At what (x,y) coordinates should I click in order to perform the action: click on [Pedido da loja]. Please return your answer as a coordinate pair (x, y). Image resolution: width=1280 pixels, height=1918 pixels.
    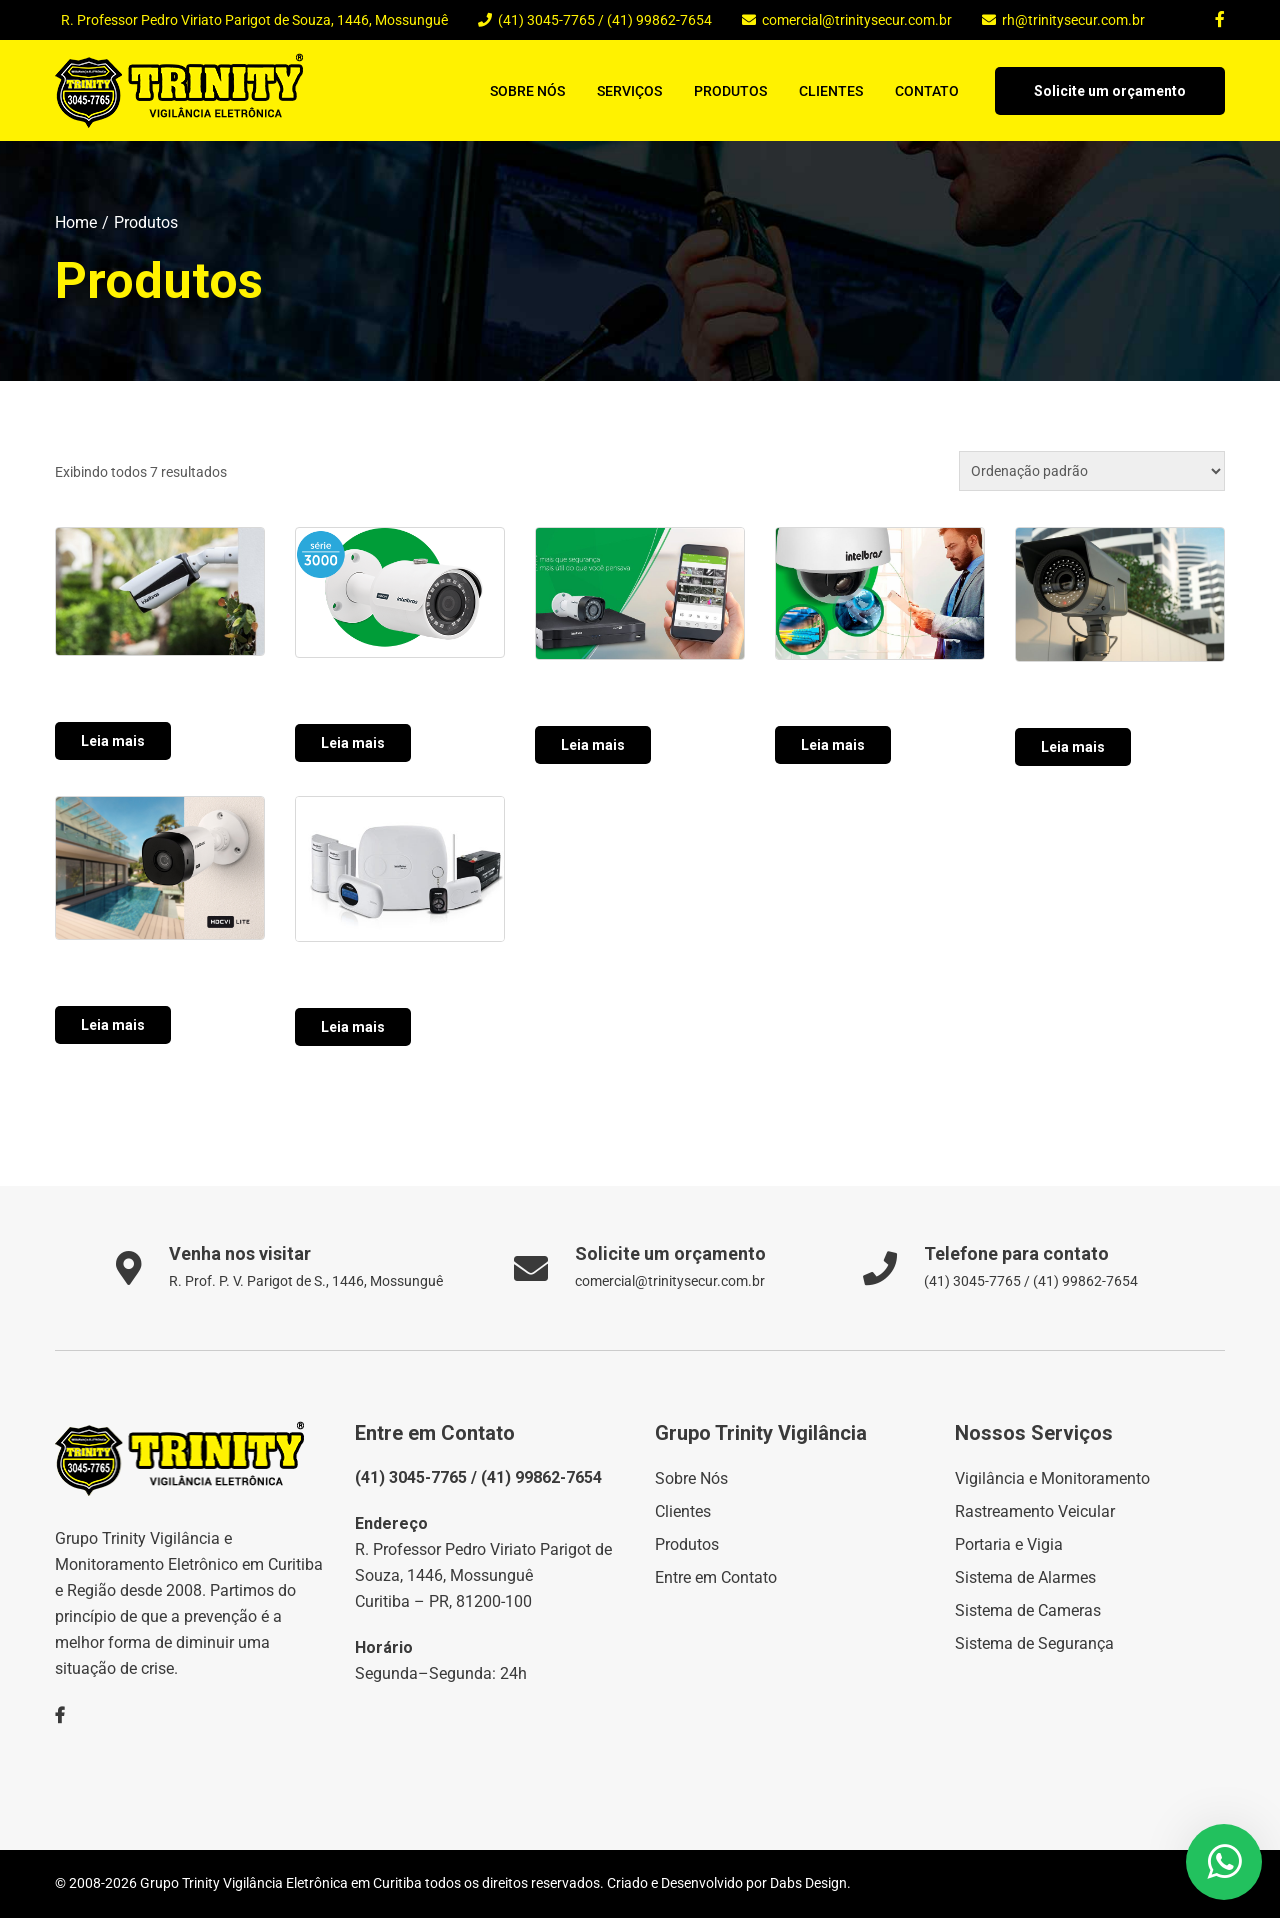
    Looking at the image, I should click on (1092, 471).